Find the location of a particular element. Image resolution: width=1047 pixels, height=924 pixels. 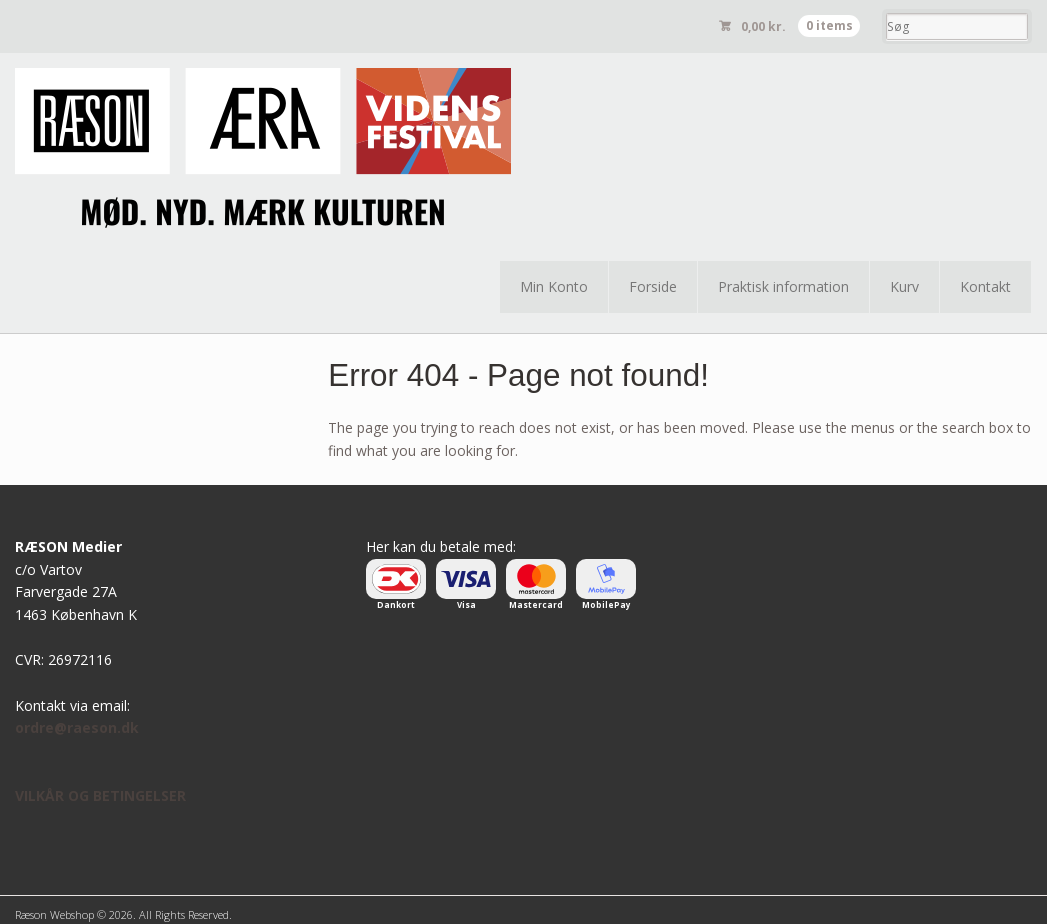

Praktisk information is located at coordinates (783, 286).